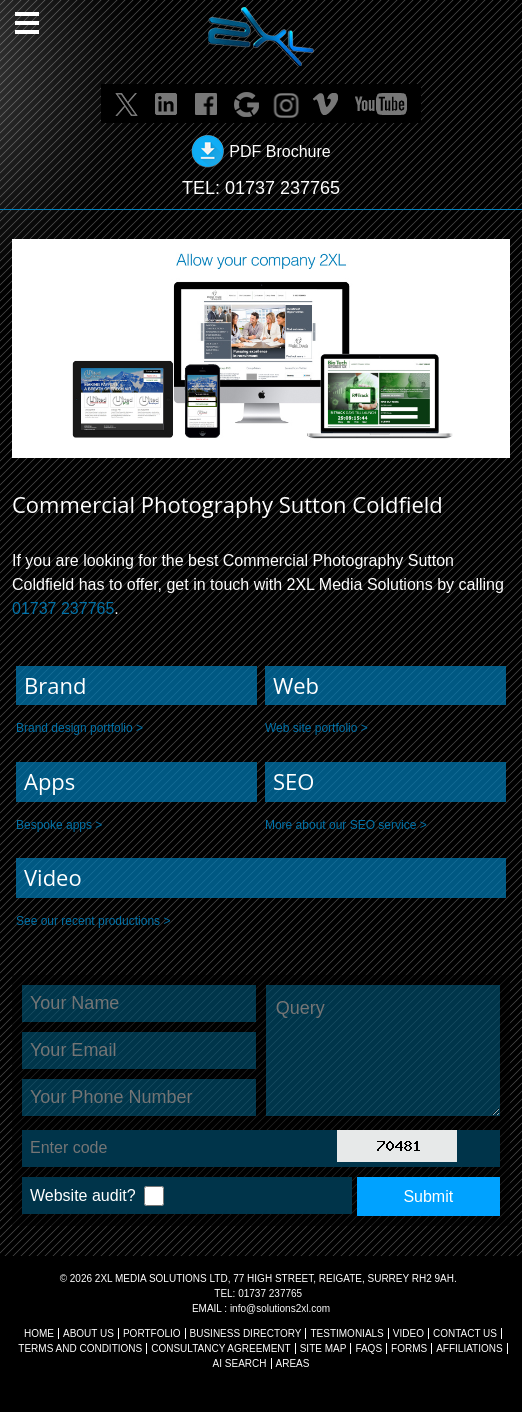 This screenshot has height=1412, width=522. Describe the element at coordinates (346, 825) in the screenshot. I see `More about our SEO service >` at that location.